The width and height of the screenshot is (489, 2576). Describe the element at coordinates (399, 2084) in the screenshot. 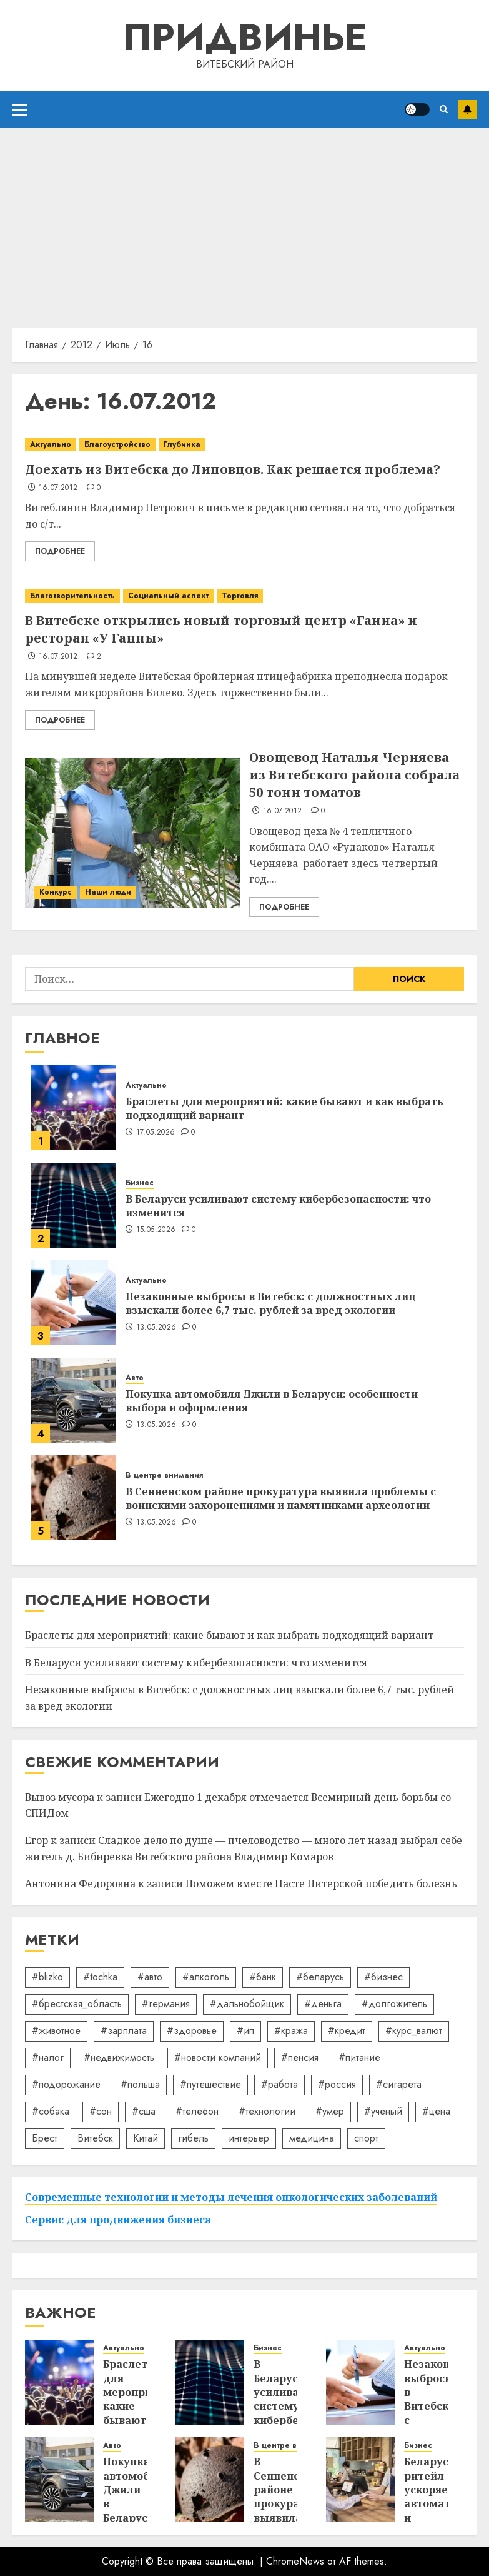

I see `#сигарета [#сигарета (20 элементов)]` at that location.